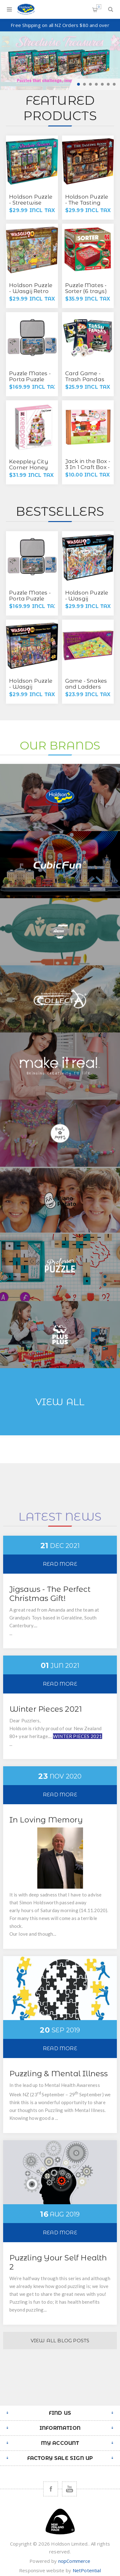 The height and width of the screenshot is (2576, 120). Describe the element at coordinates (84, 376) in the screenshot. I see `Card Game - Trash Pandas` at that location.